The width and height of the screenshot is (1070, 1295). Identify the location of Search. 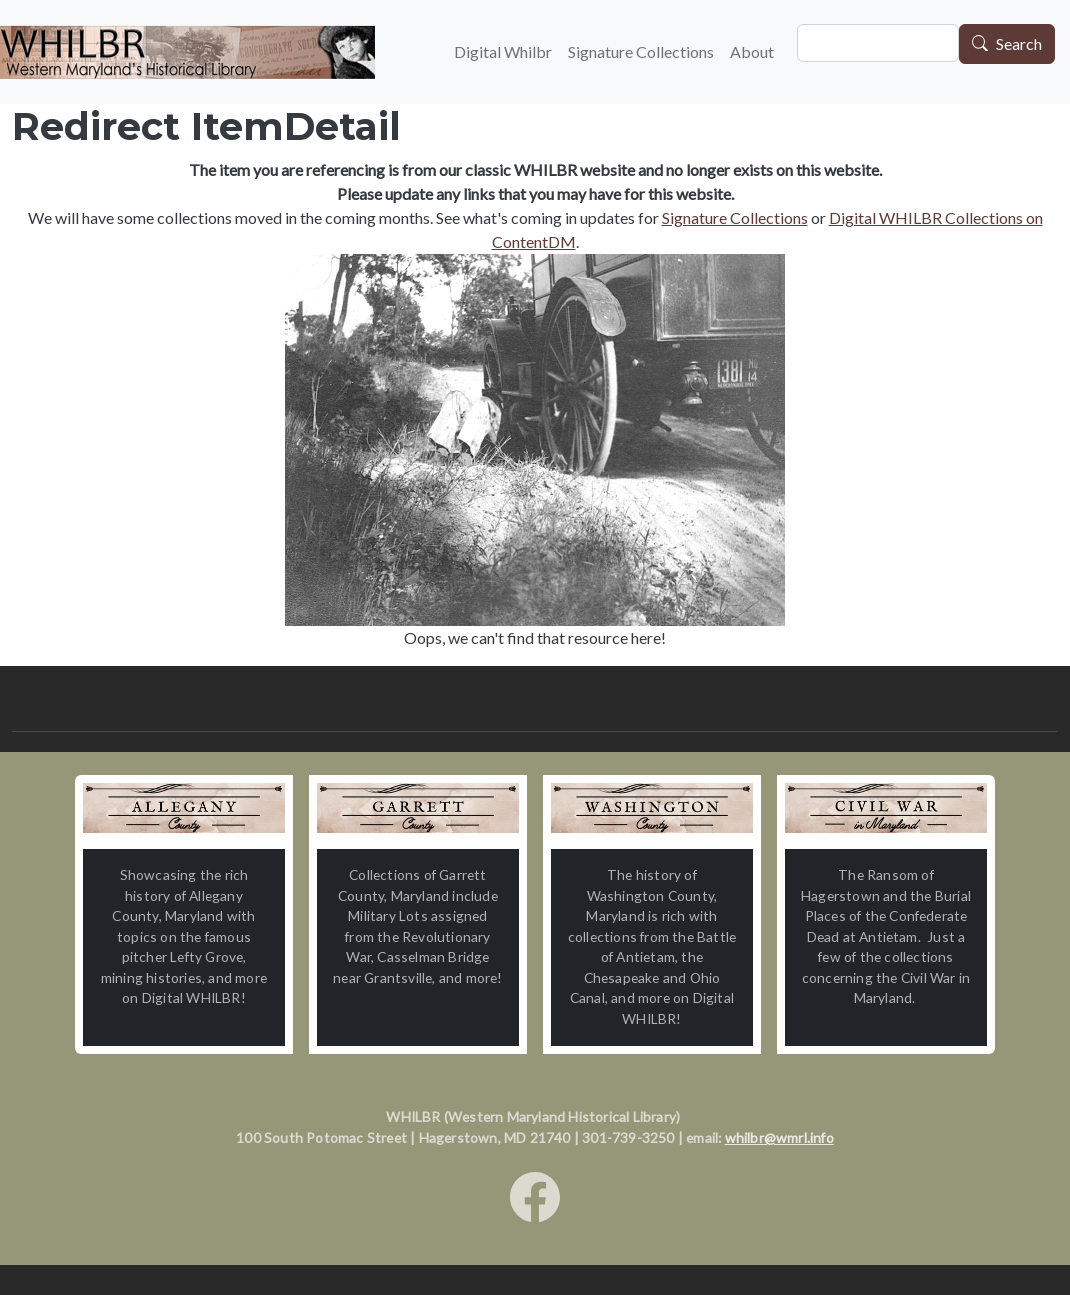
(1019, 44).